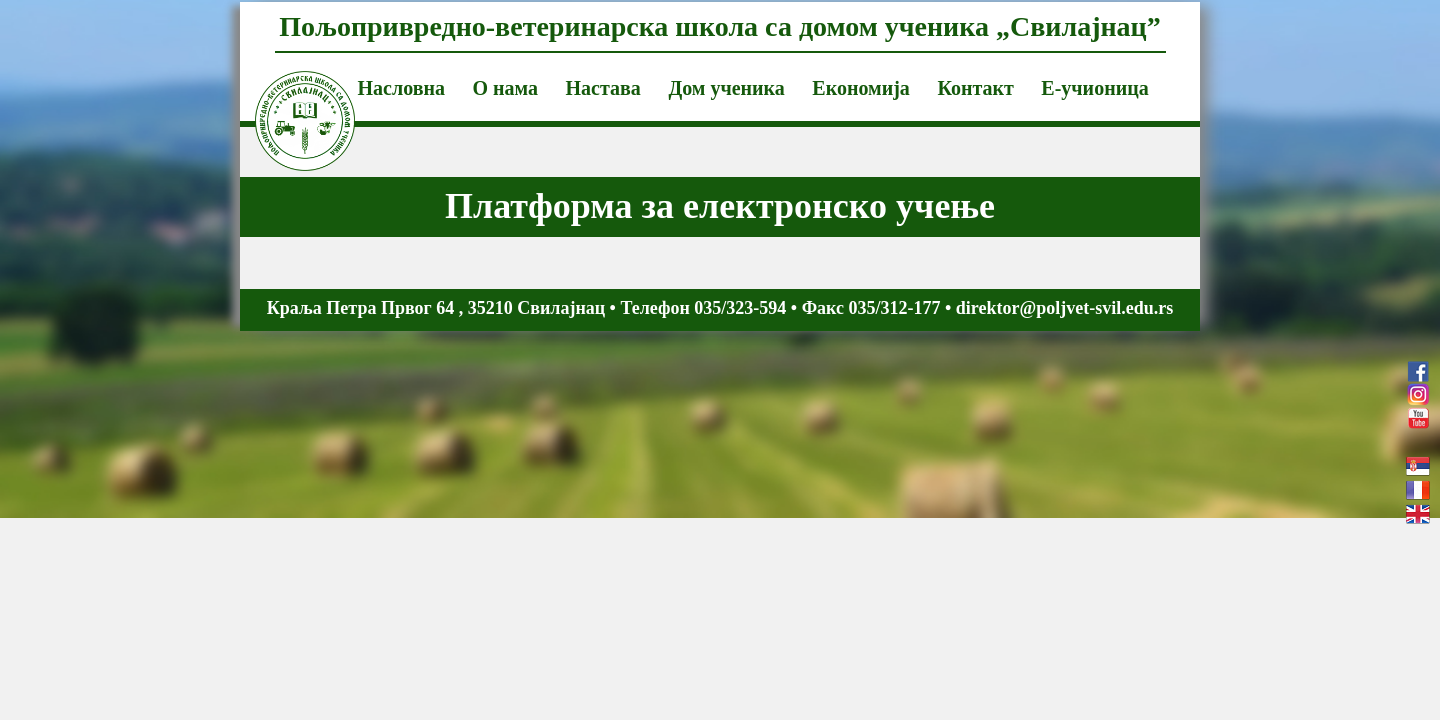 The height and width of the screenshot is (720, 1440). Describe the element at coordinates (401, 88) in the screenshot. I see `Насловна` at that location.